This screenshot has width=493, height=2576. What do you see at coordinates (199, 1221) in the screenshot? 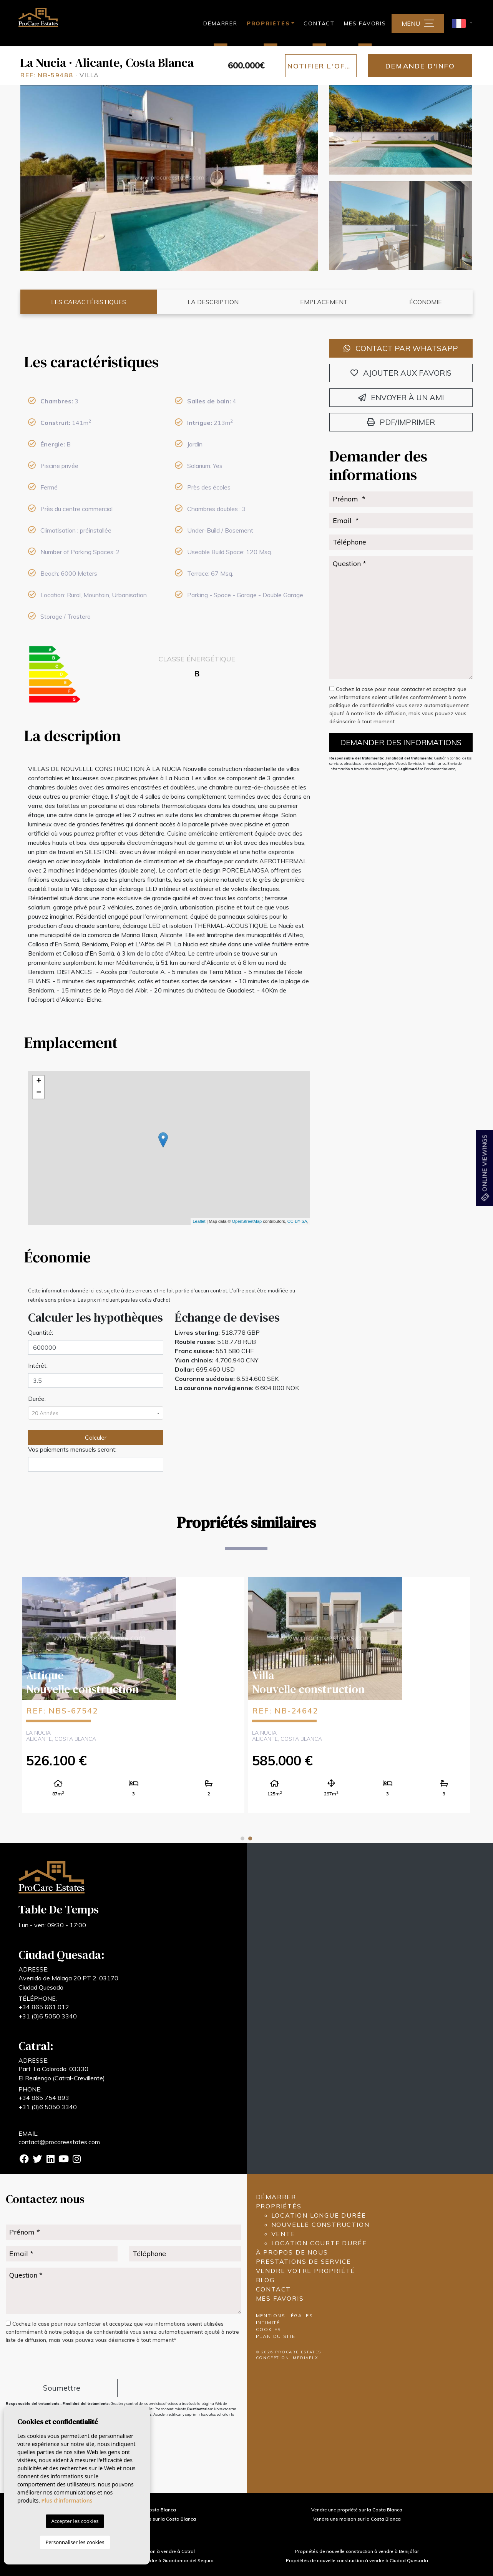
I see `Leaflet` at bounding box center [199, 1221].